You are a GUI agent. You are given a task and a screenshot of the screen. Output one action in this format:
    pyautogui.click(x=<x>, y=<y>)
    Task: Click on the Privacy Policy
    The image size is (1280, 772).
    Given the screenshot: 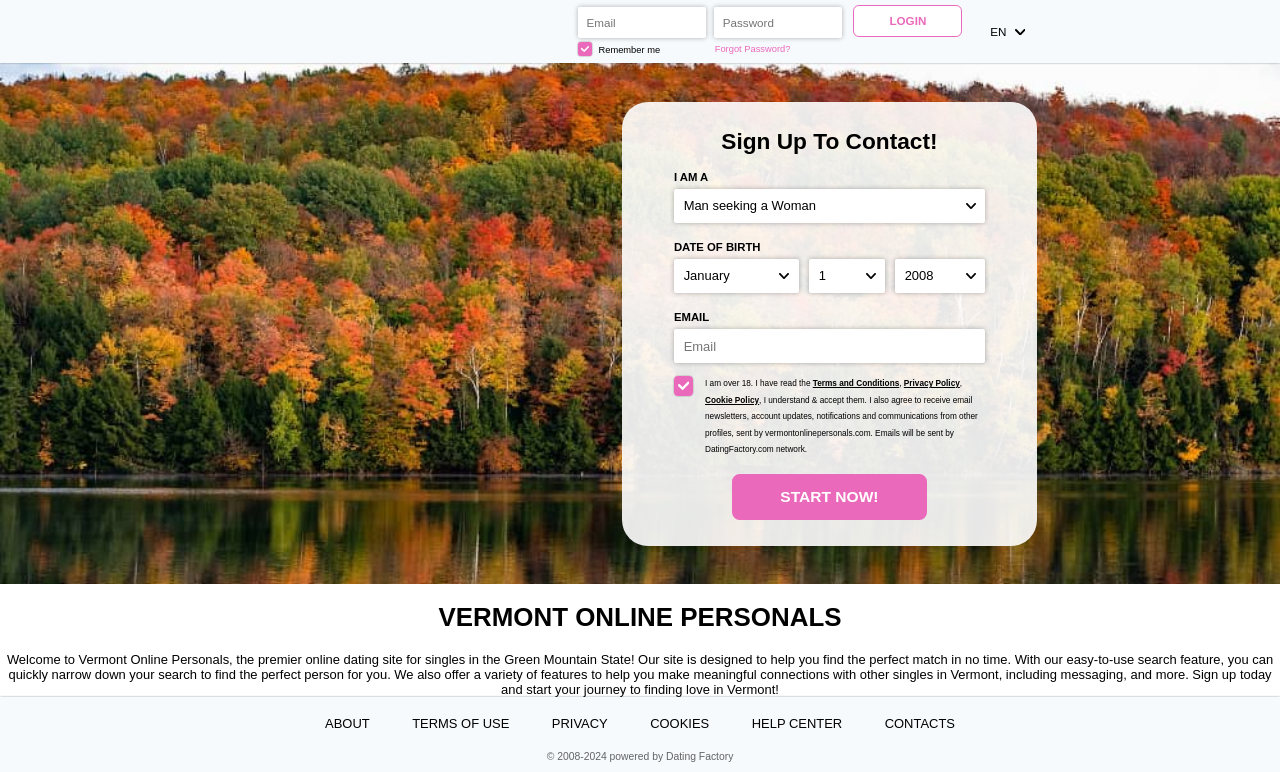 What is the action you would take?
    pyautogui.click(x=932, y=383)
    